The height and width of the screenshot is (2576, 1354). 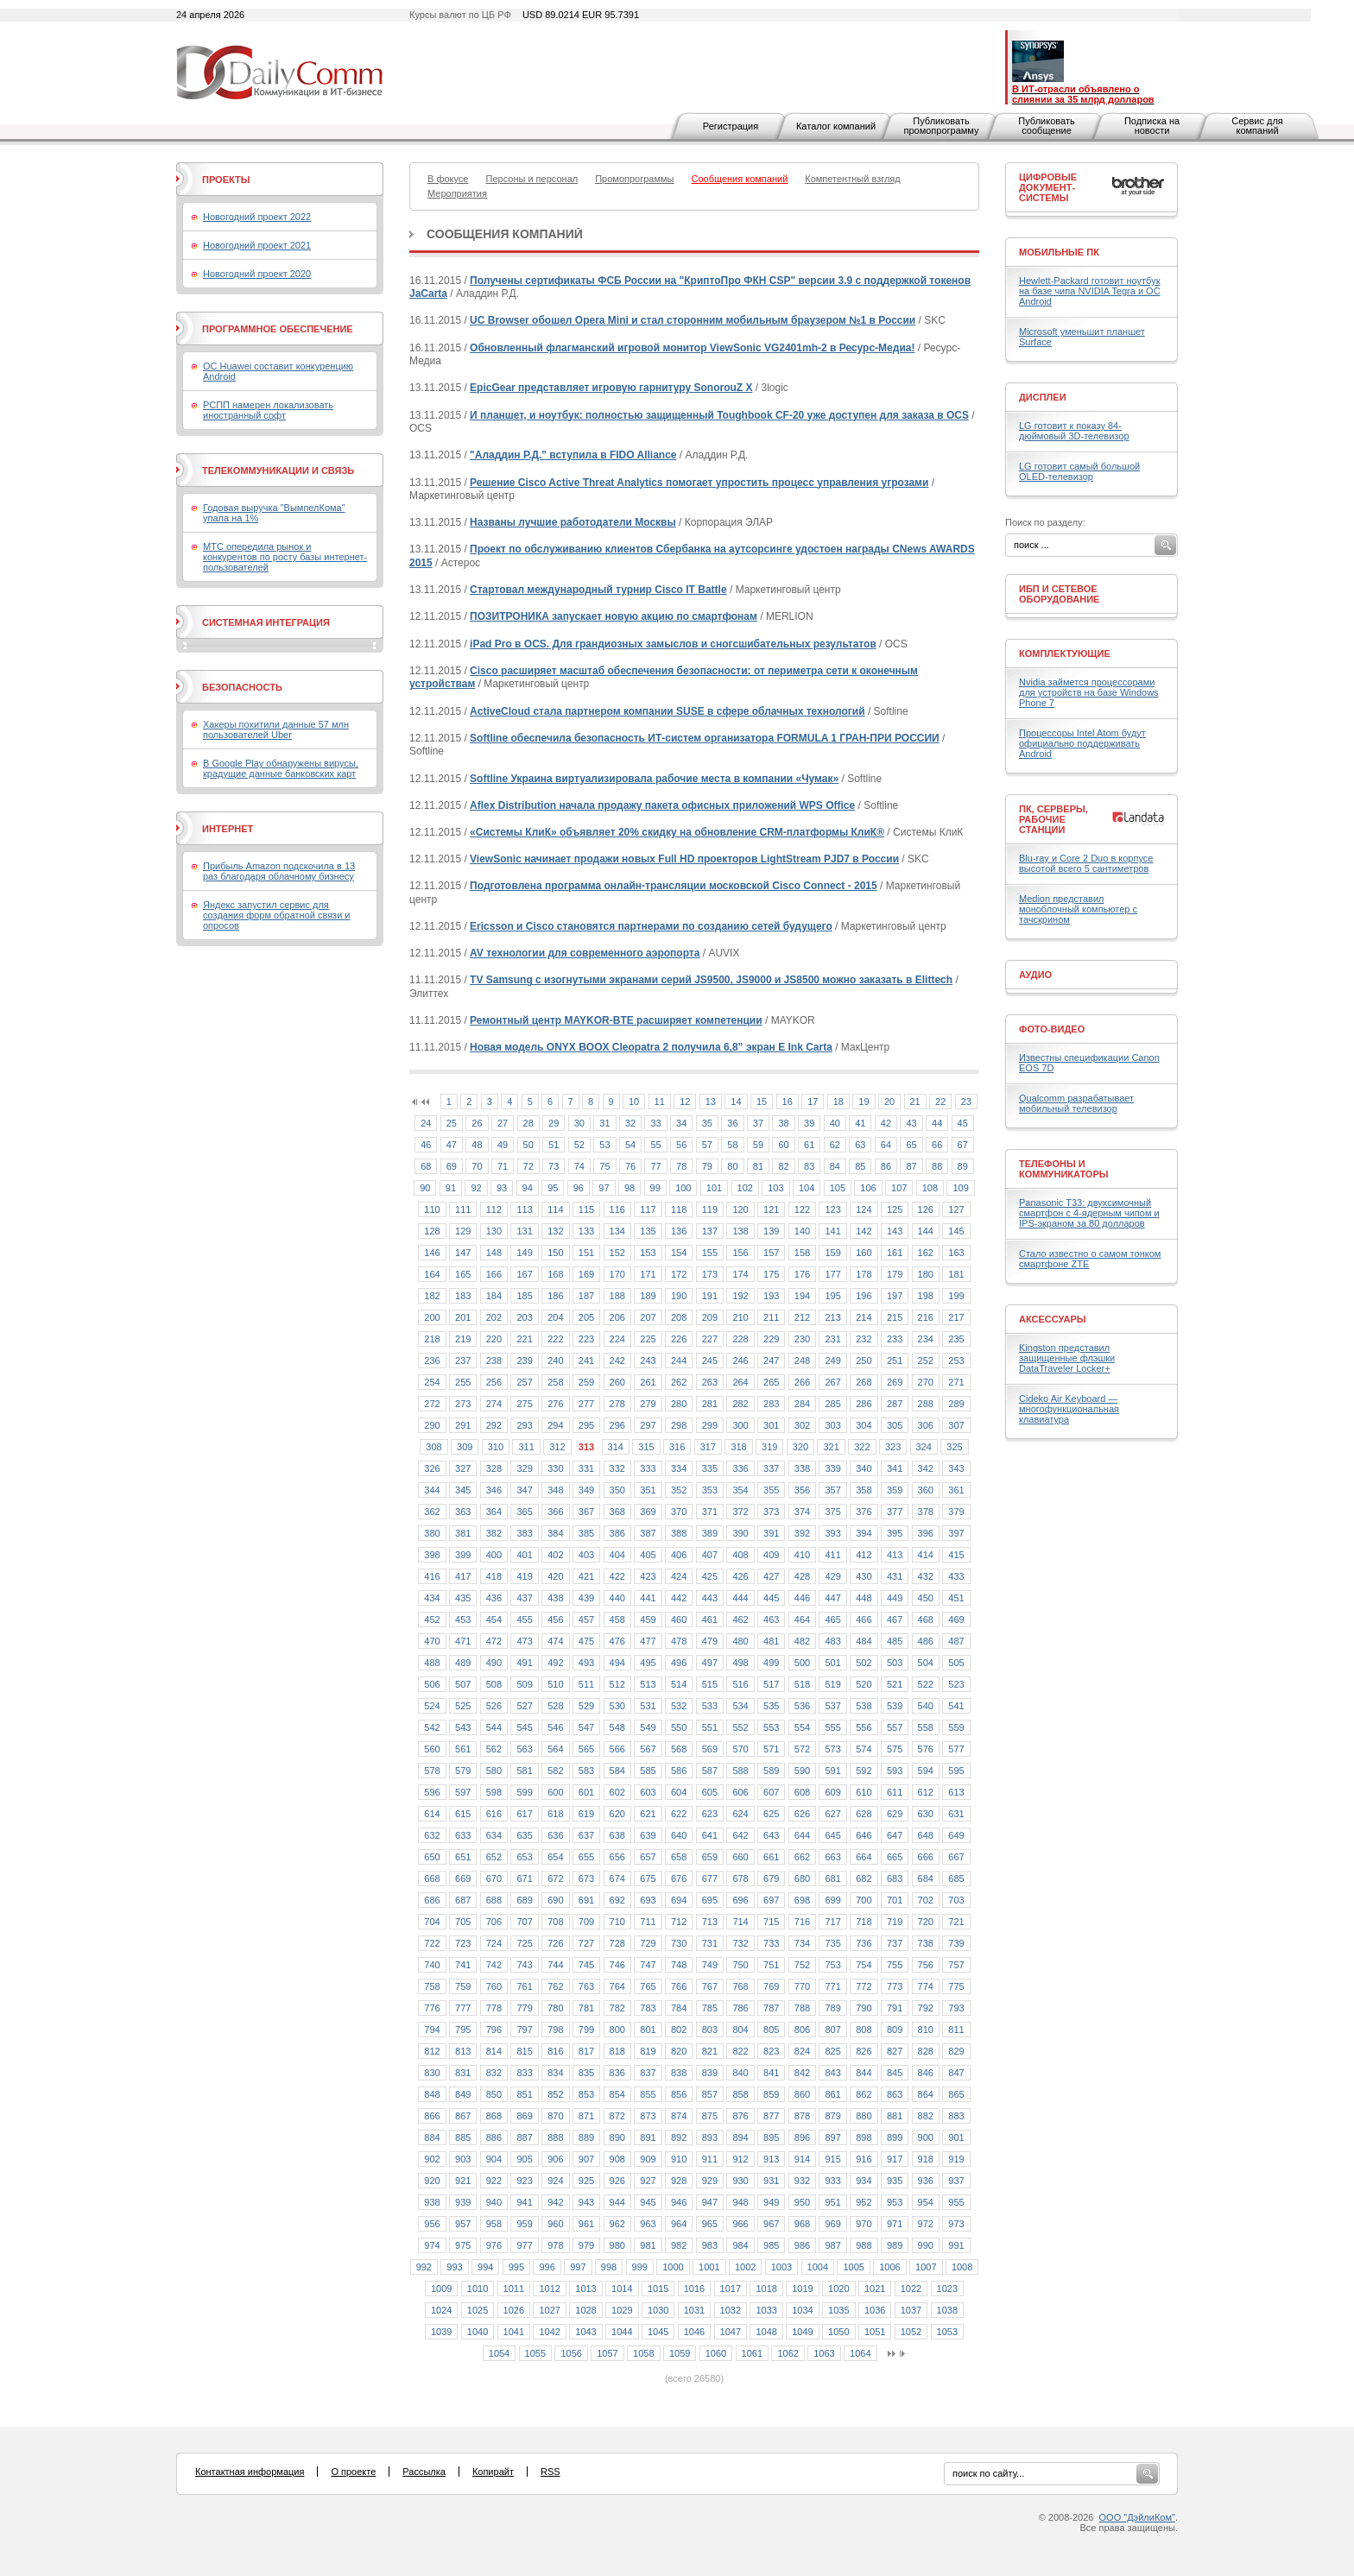 What do you see at coordinates (710, 1986) in the screenshot?
I see `767` at bounding box center [710, 1986].